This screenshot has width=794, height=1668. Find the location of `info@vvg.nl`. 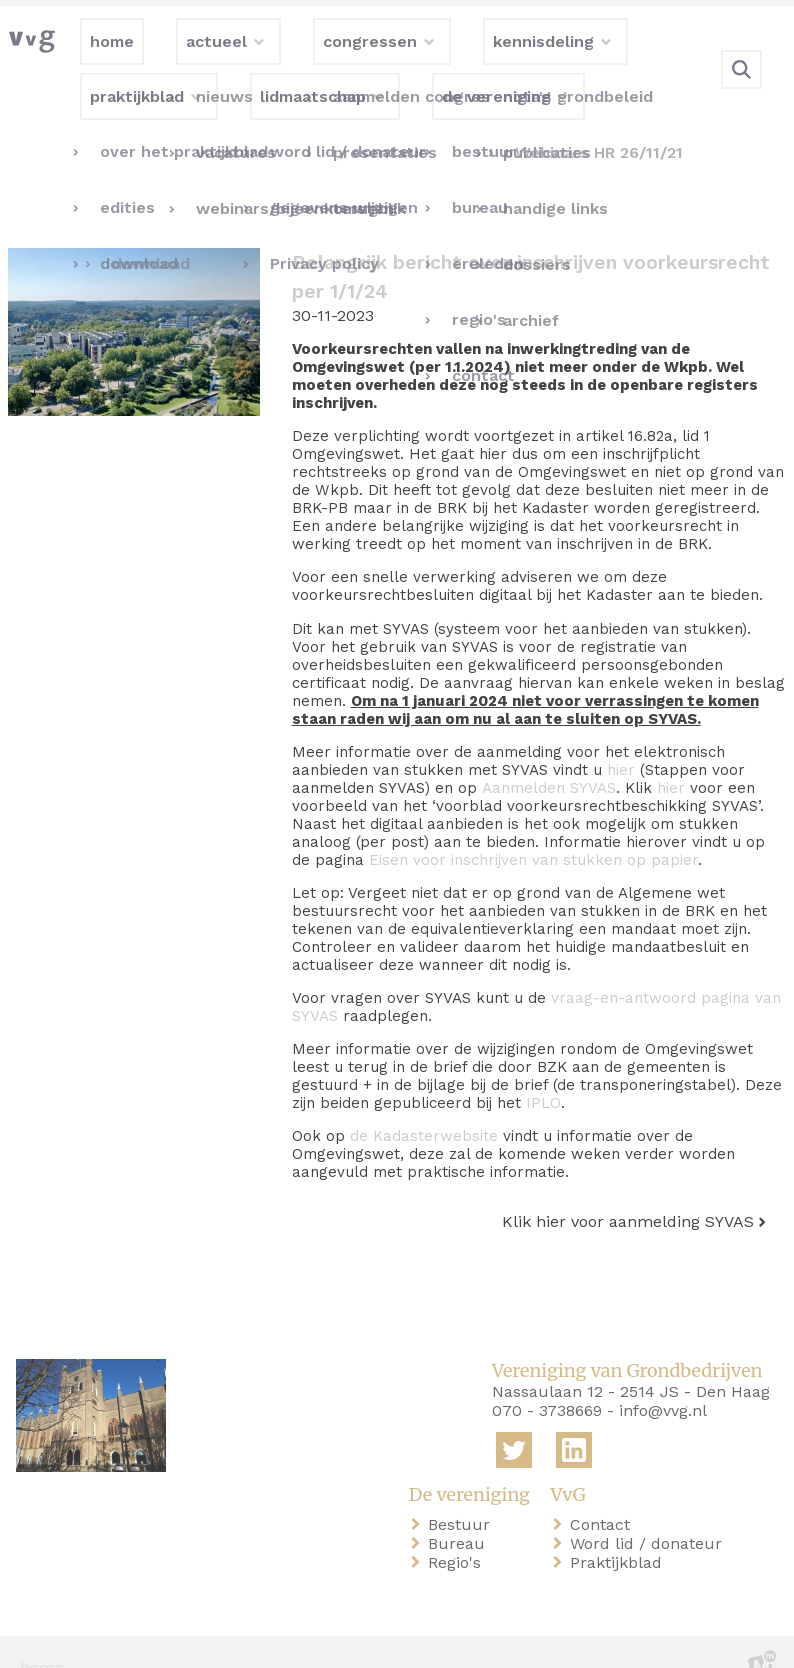

info@vvg.nl is located at coordinates (663, 1379).